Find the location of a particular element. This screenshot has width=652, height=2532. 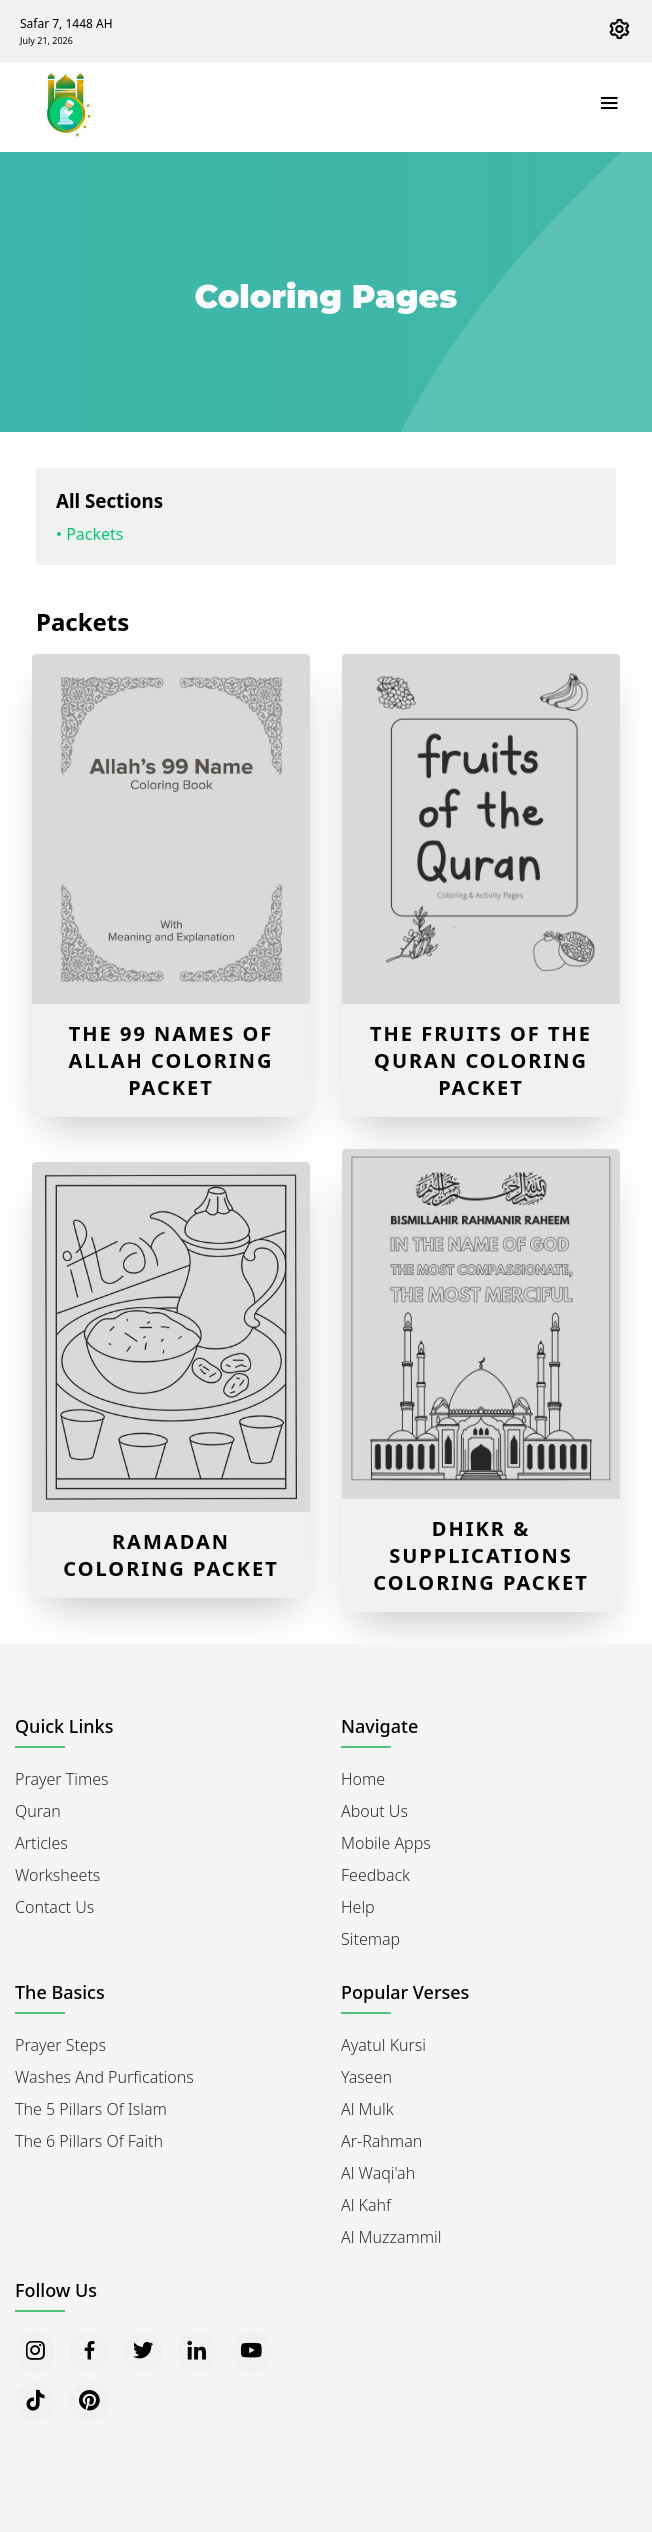

Worksheets is located at coordinates (57, 1875).